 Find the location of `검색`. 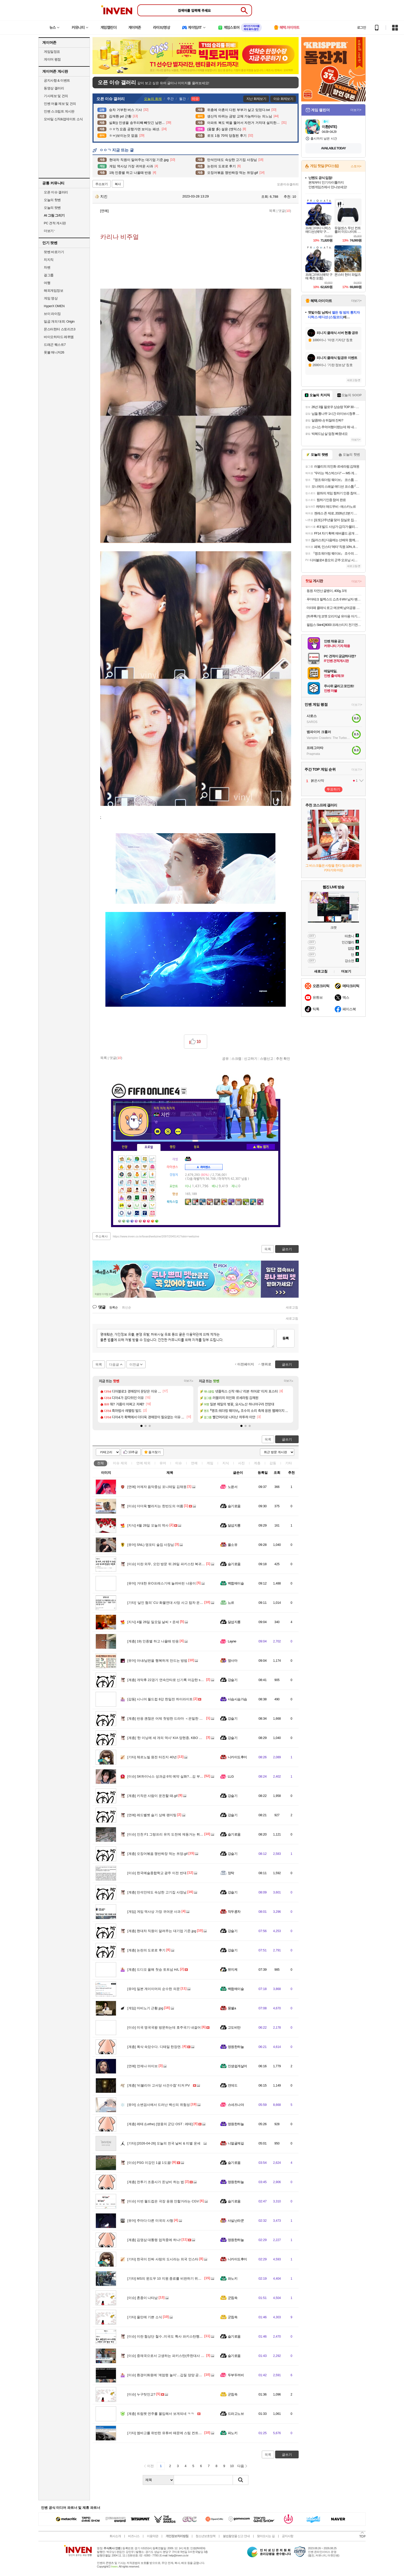

검색 is located at coordinates (240, 2480).